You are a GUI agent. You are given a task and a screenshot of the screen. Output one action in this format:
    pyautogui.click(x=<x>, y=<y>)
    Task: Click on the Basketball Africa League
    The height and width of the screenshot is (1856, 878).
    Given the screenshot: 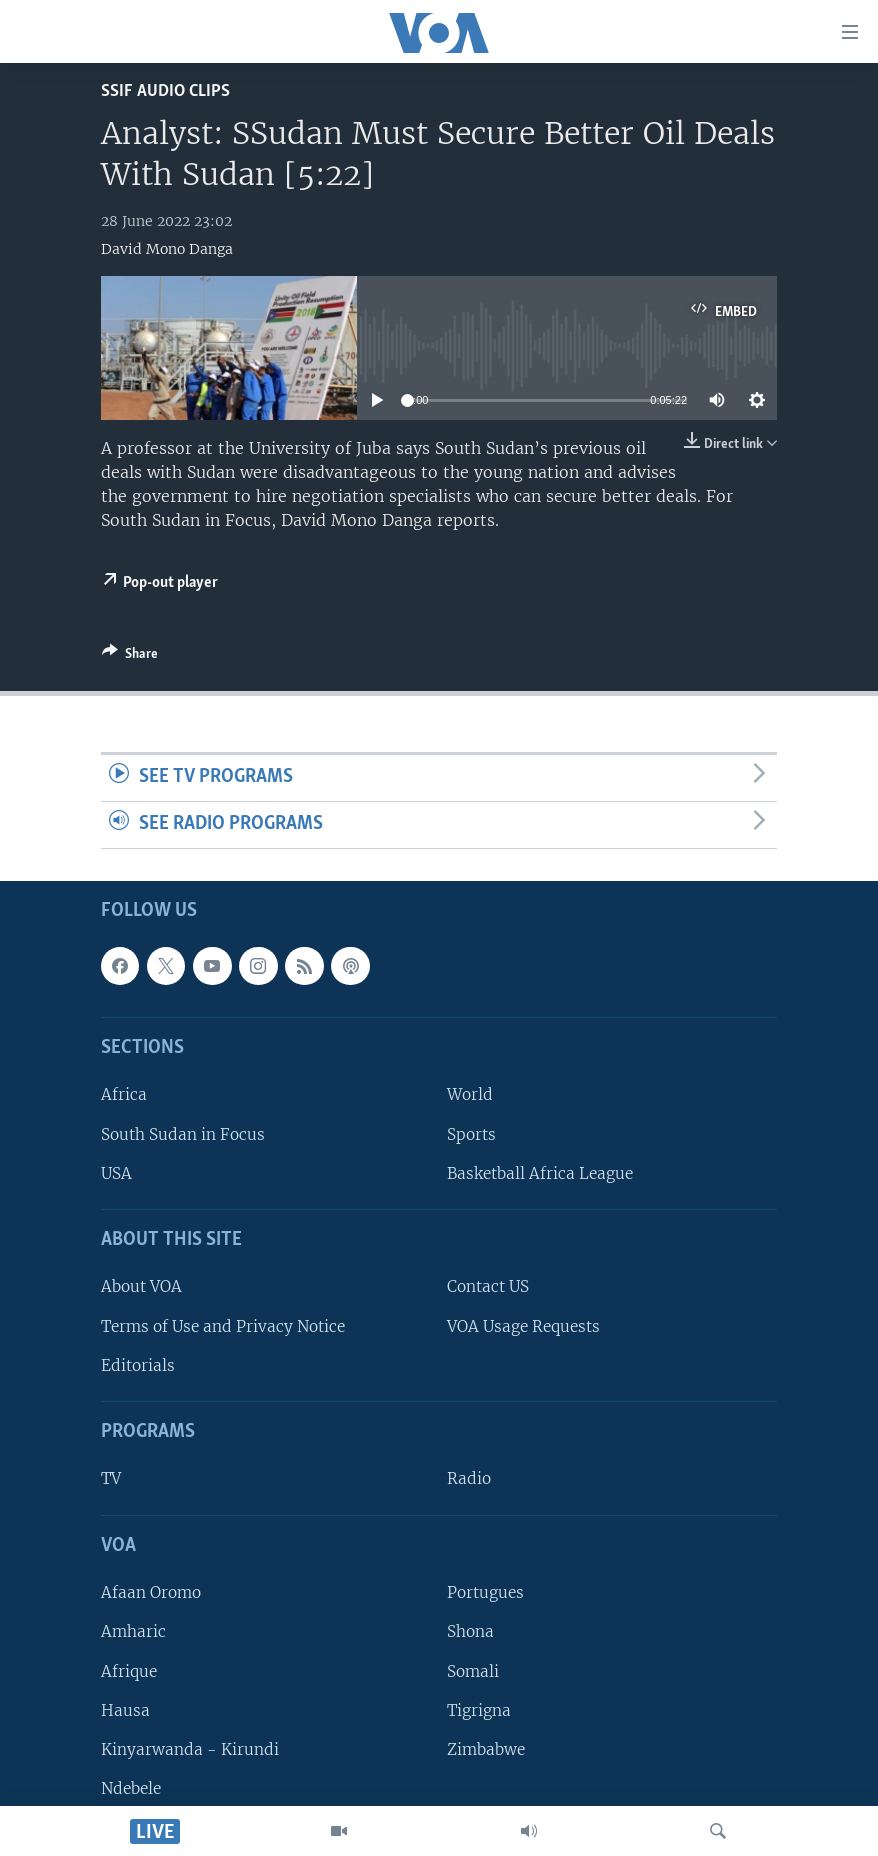 What is the action you would take?
    pyautogui.click(x=540, y=1173)
    